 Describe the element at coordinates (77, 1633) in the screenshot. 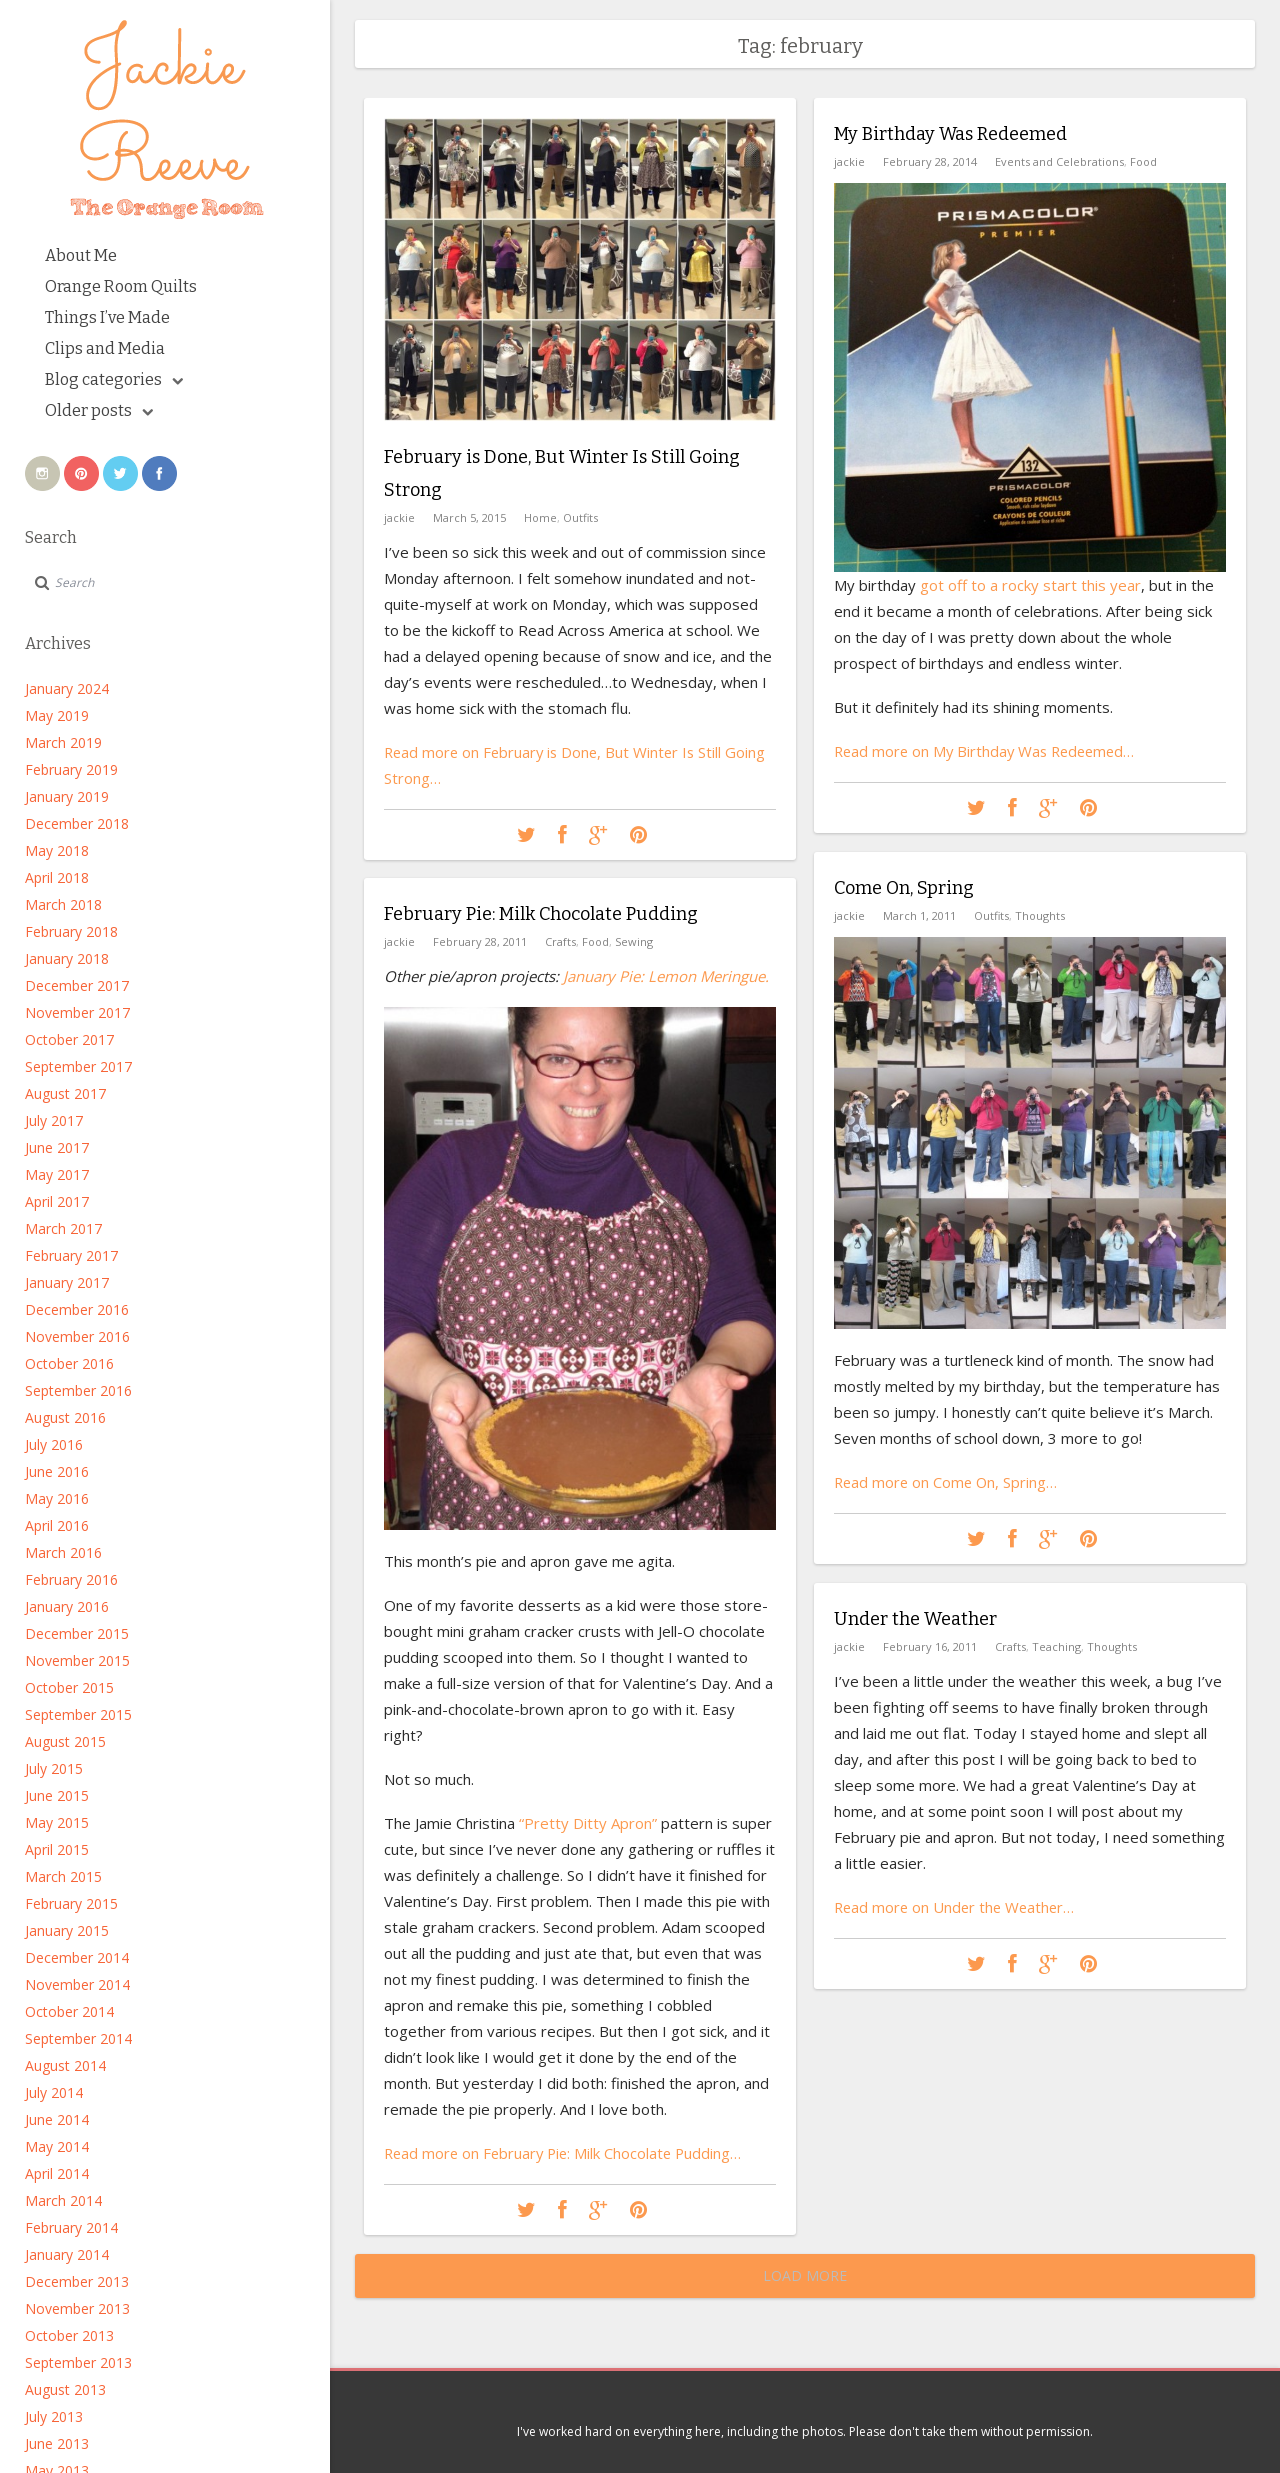

I see `December 2015` at that location.